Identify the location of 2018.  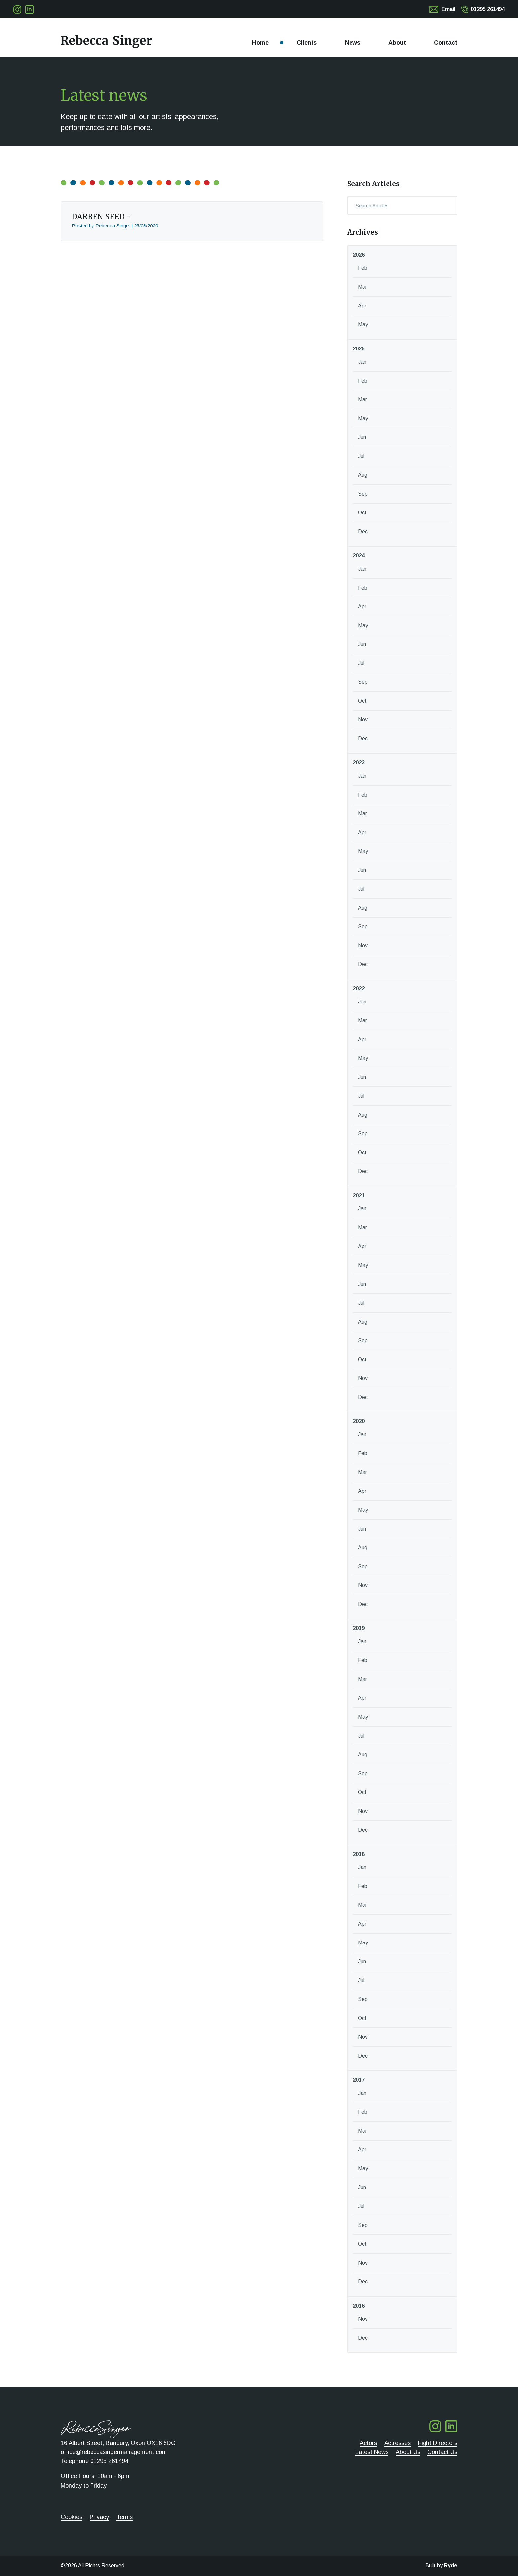
(359, 1854).